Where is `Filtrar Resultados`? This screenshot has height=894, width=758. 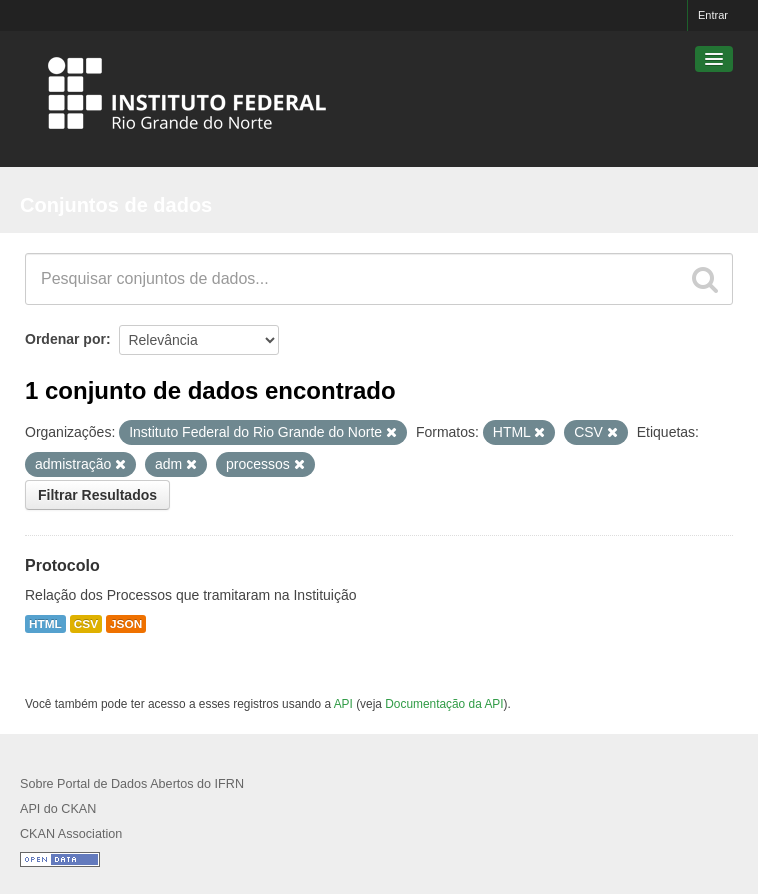 Filtrar Resultados is located at coordinates (97, 495).